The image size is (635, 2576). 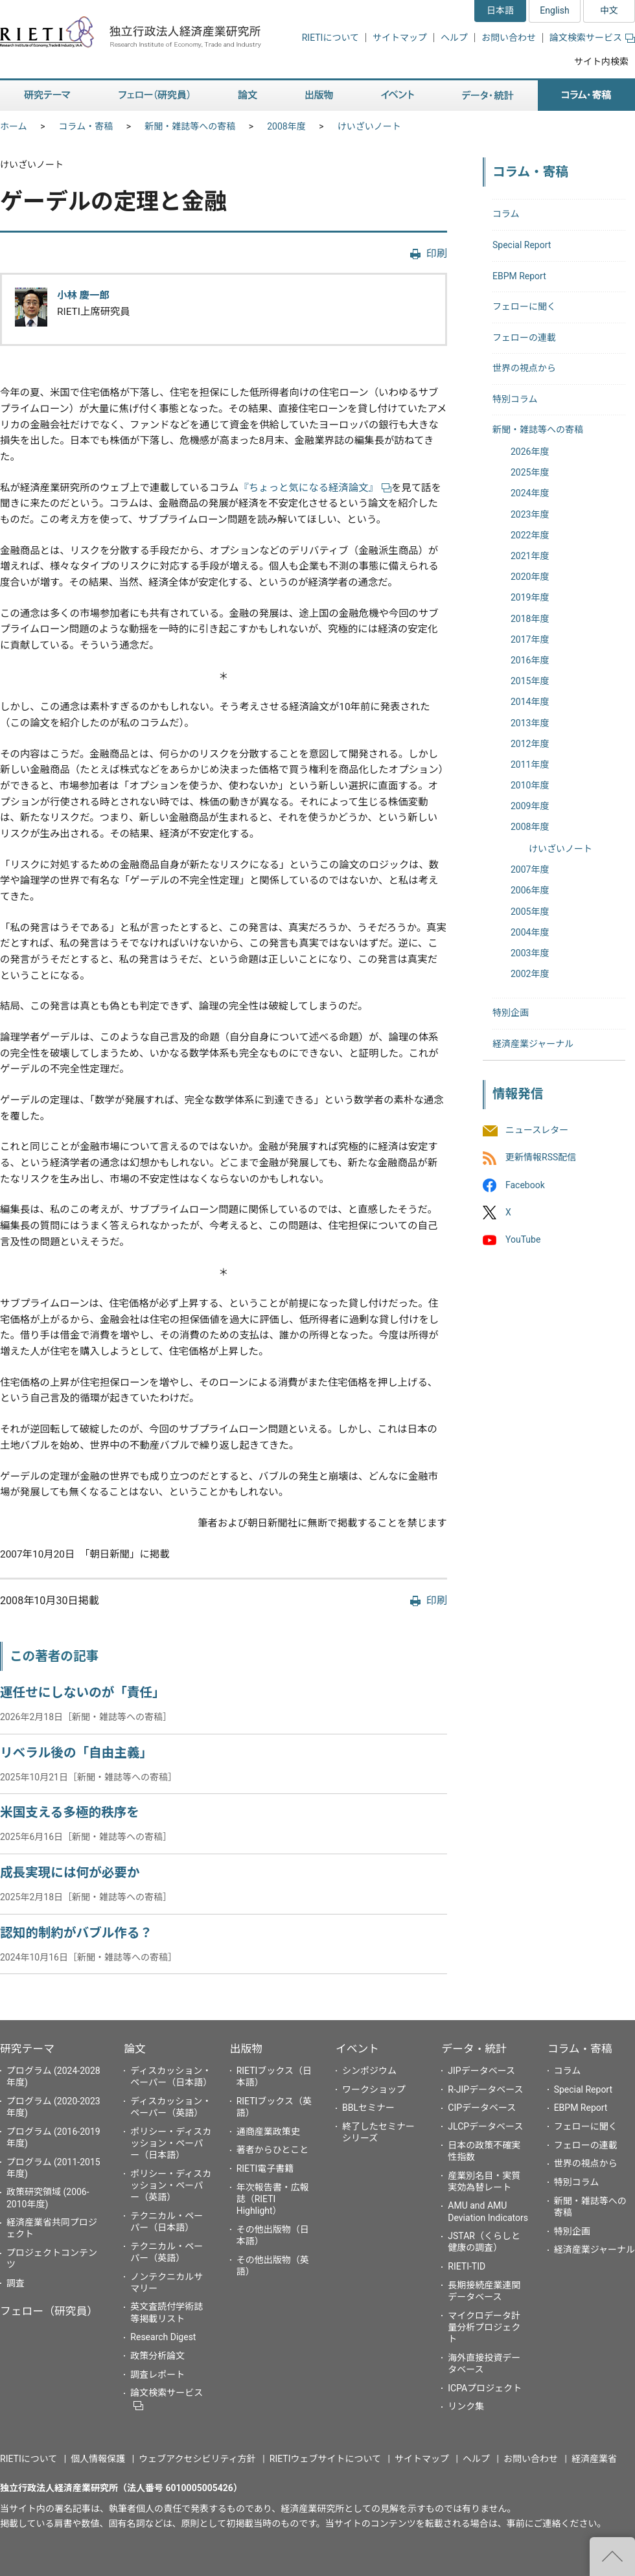 What do you see at coordinates (488, 95) in the screenshot?
I see `データ・統計 [button]` at bounding box center [488, 95].